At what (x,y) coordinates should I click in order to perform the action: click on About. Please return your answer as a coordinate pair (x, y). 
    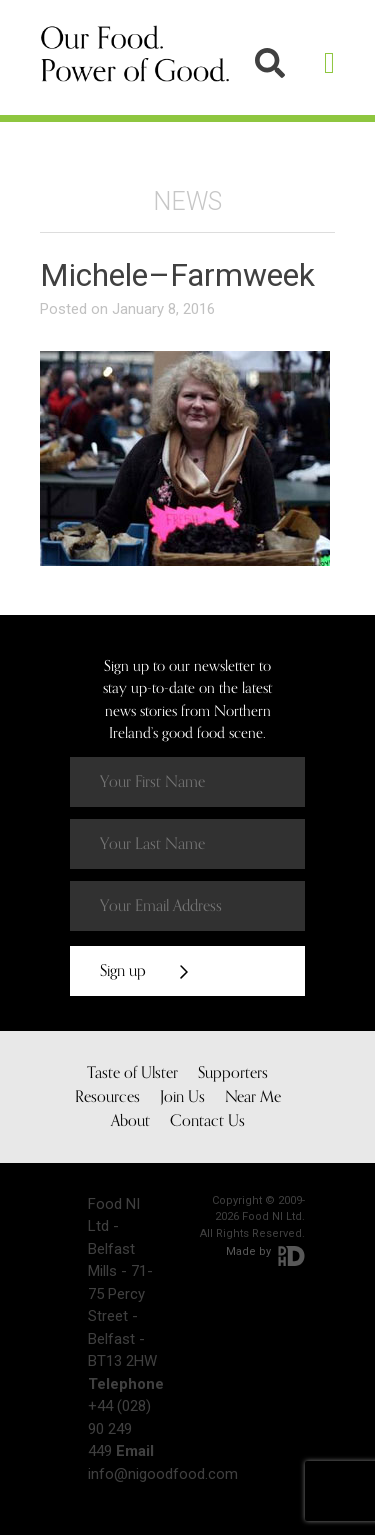
    Looking at the image, I should click on (130, 1121).